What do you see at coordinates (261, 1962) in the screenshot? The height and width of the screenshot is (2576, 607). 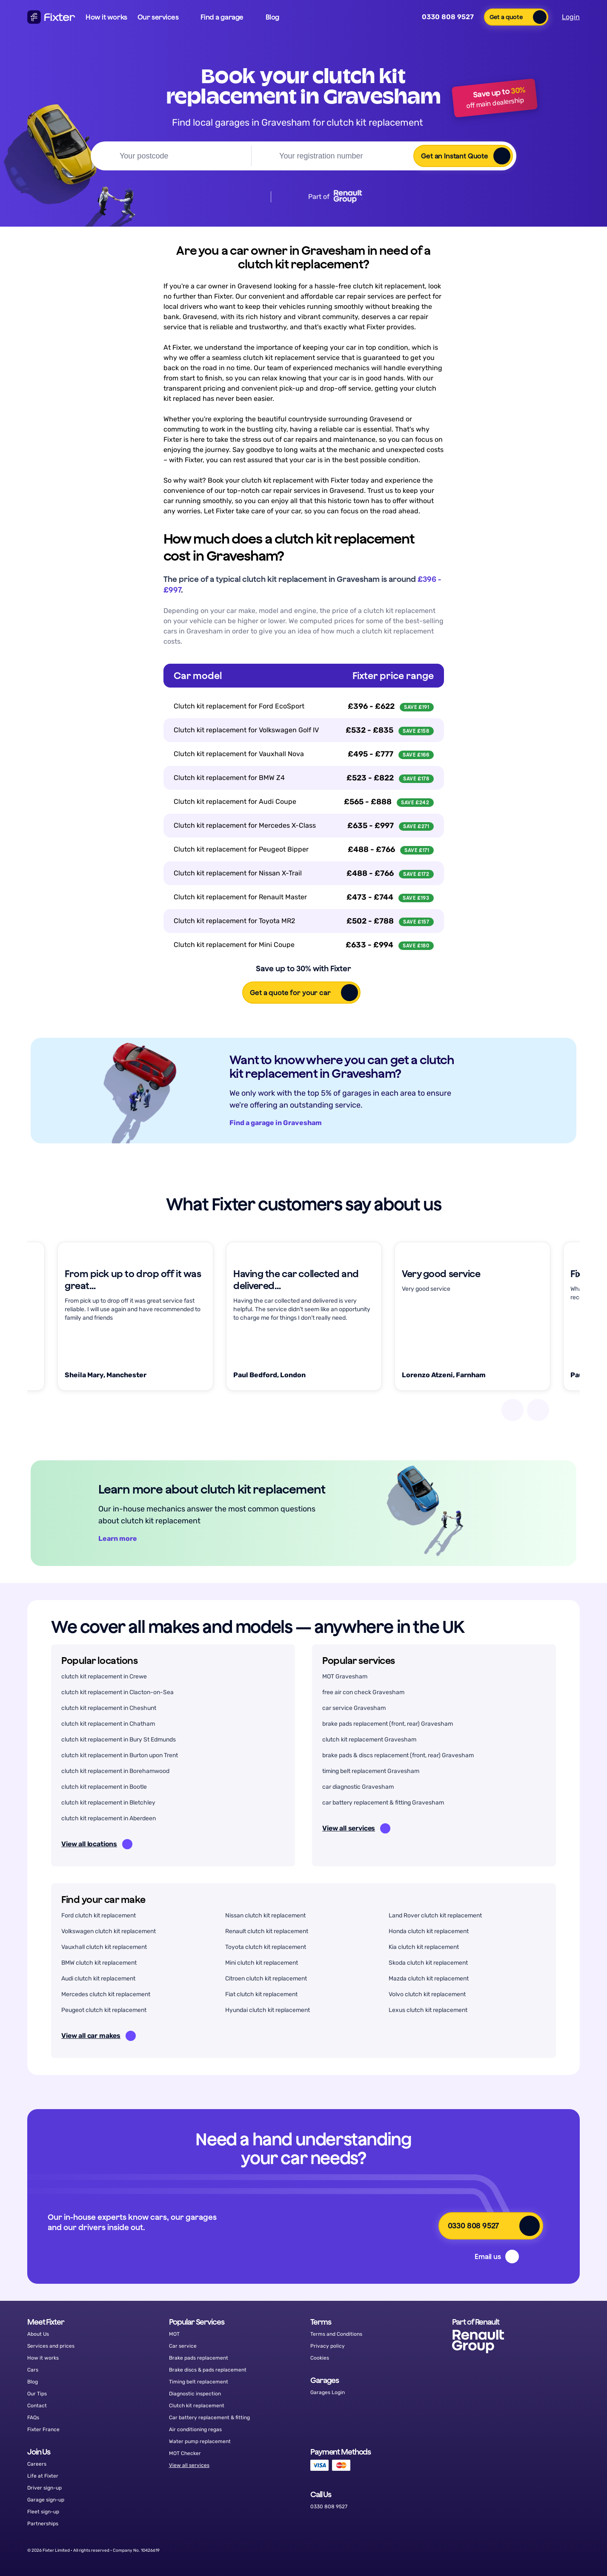 I see `Mini clutch kit replacement` at bounding box center [261, 1962].